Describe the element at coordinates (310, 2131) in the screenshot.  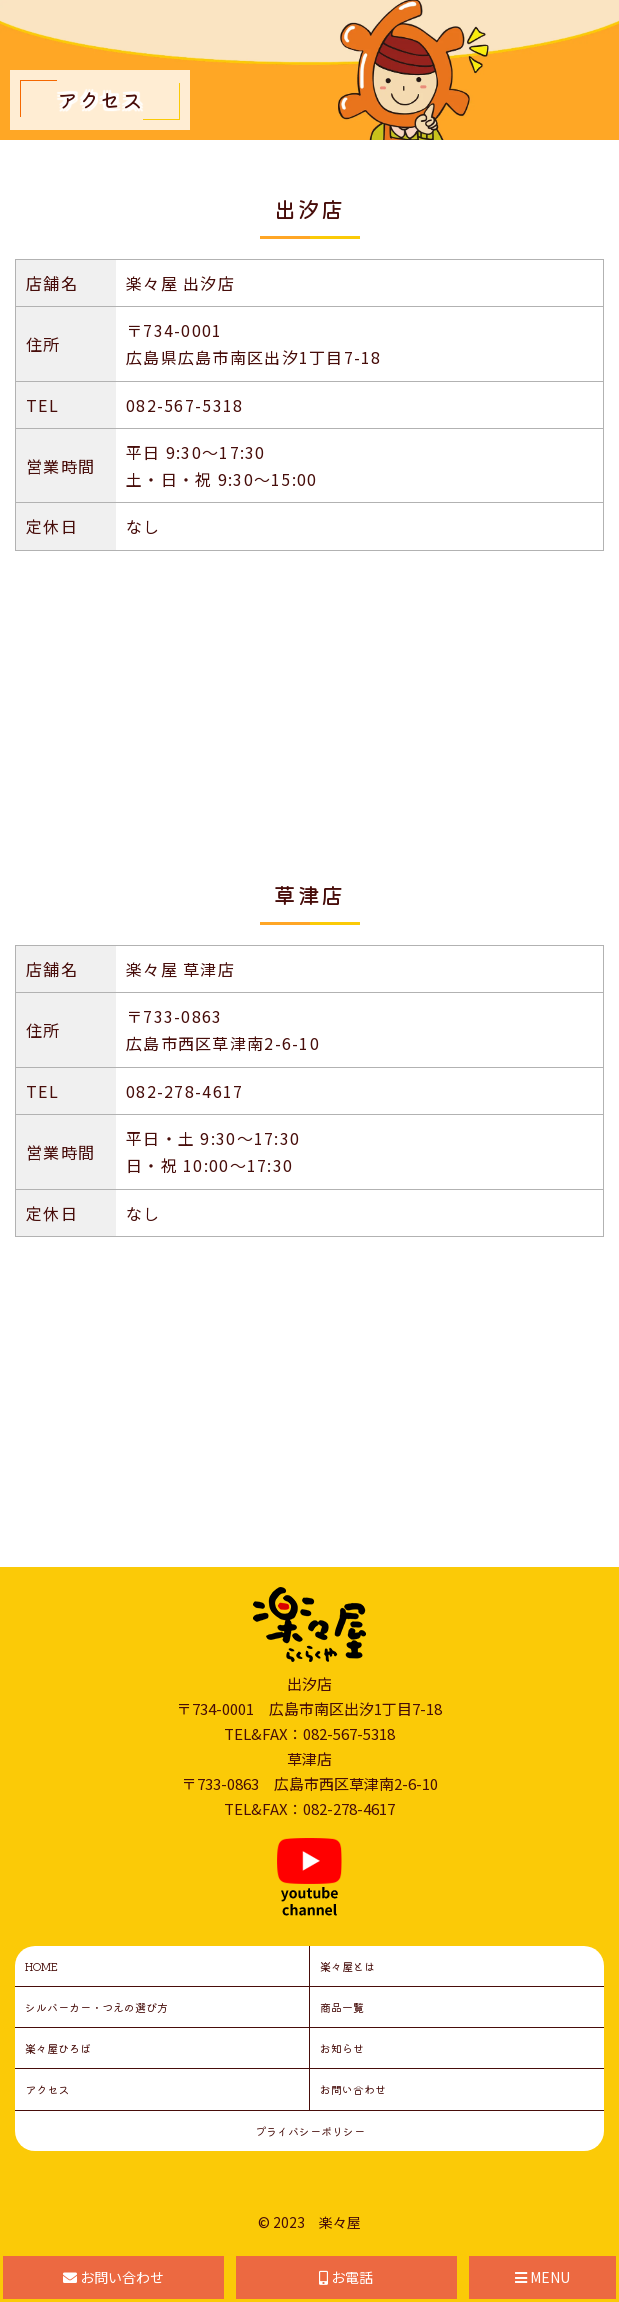
I see `プライバシーポリシー` at that location.